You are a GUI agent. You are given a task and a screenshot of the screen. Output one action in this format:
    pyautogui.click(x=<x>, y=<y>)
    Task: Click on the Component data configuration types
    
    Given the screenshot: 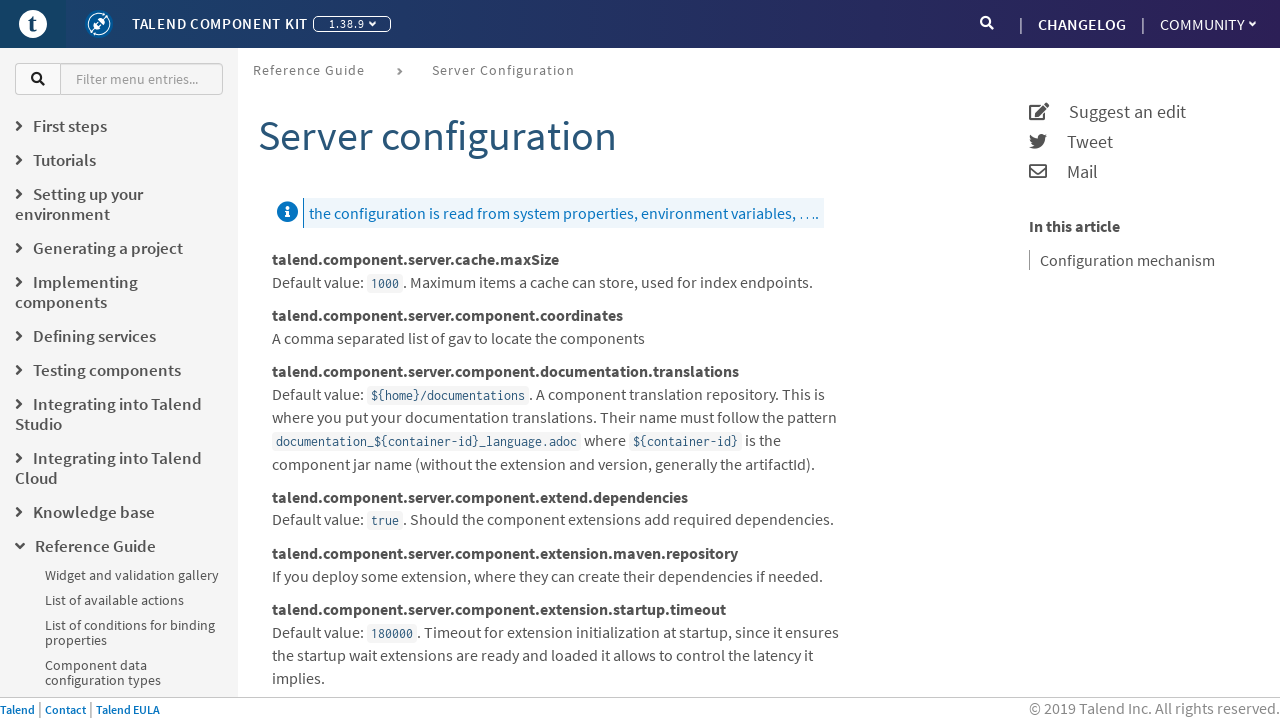 What is the action you would take?
    pyautogui.click(x=103, y=672)
    